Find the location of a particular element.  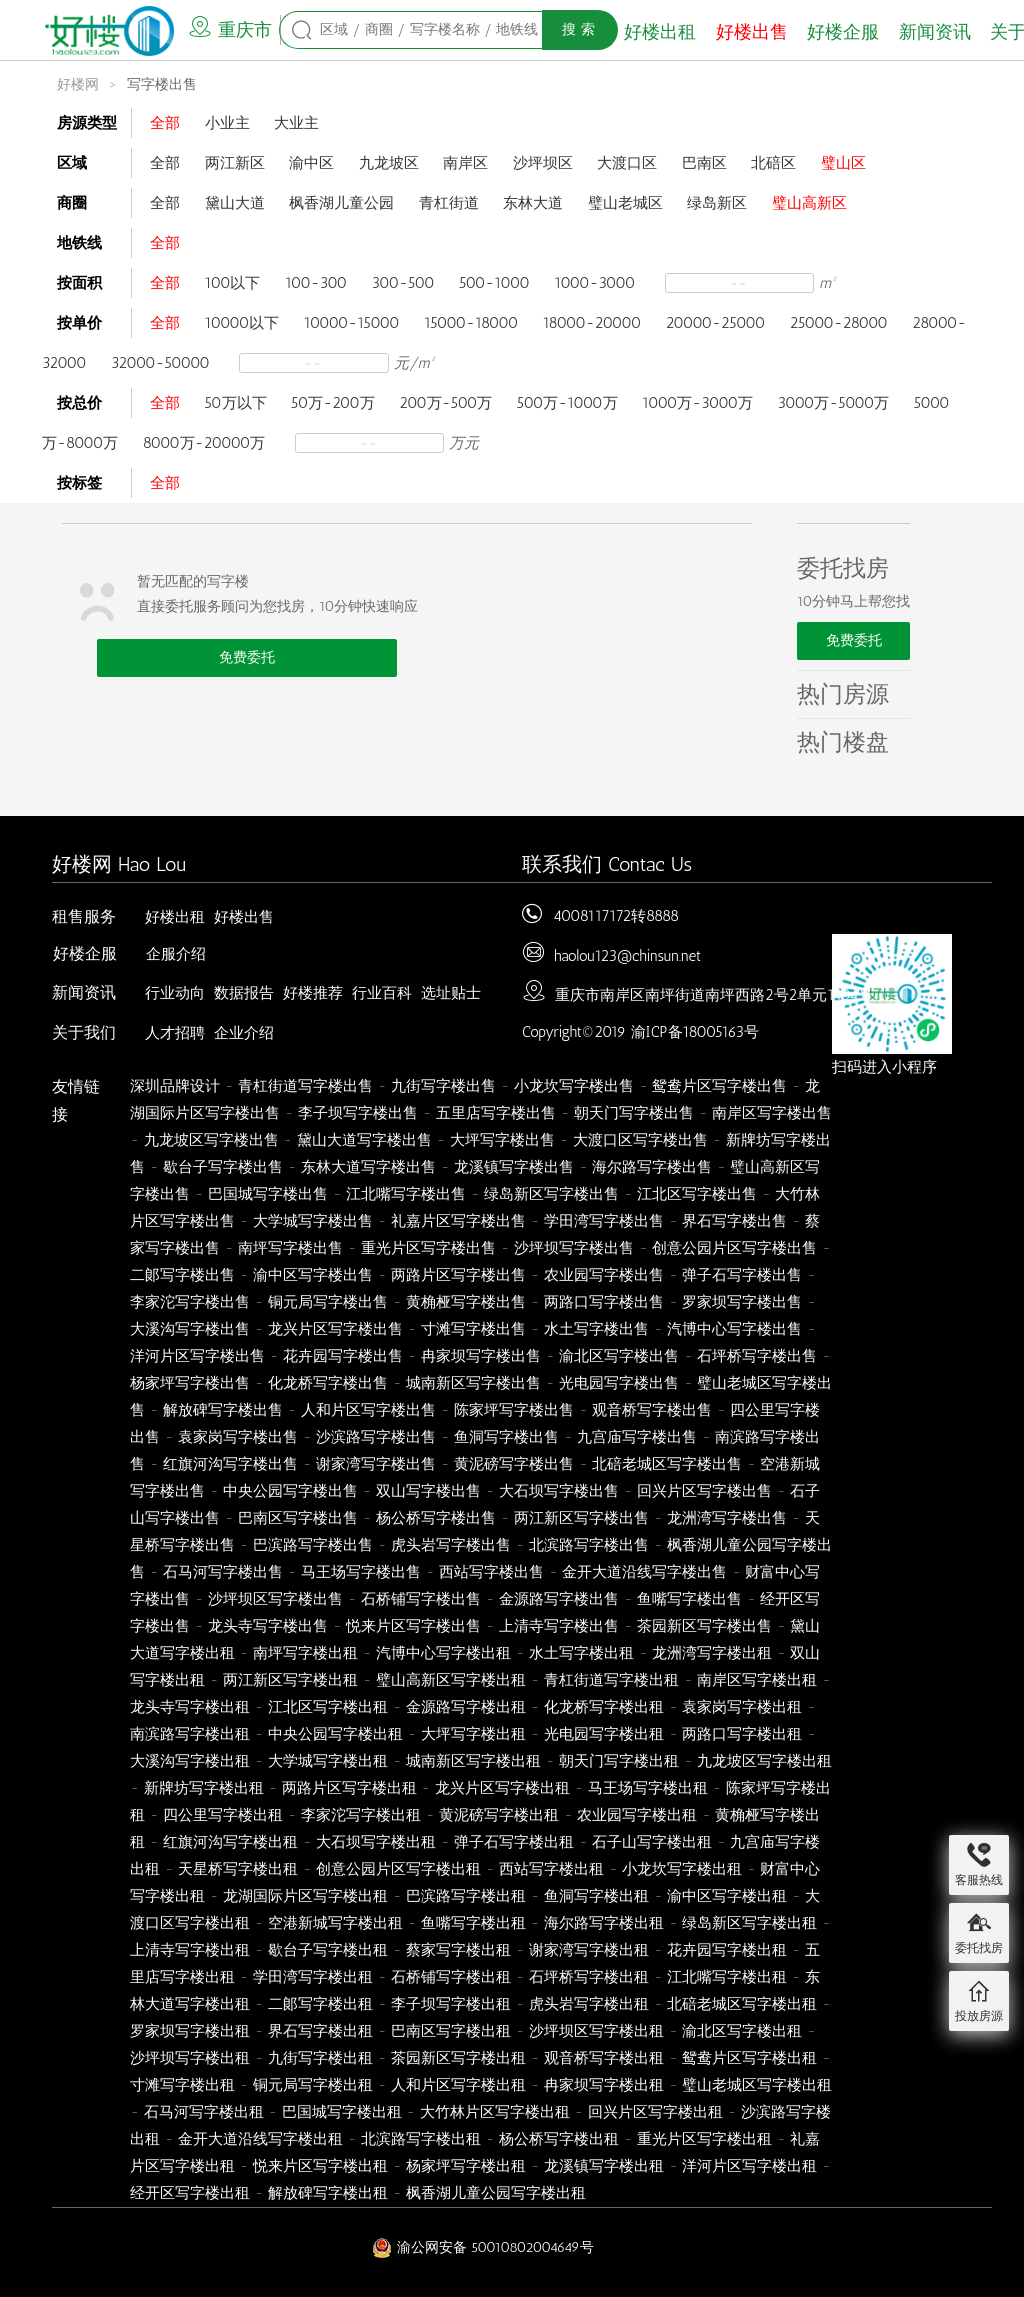

行业百科 is located at coordinates (382, 993).